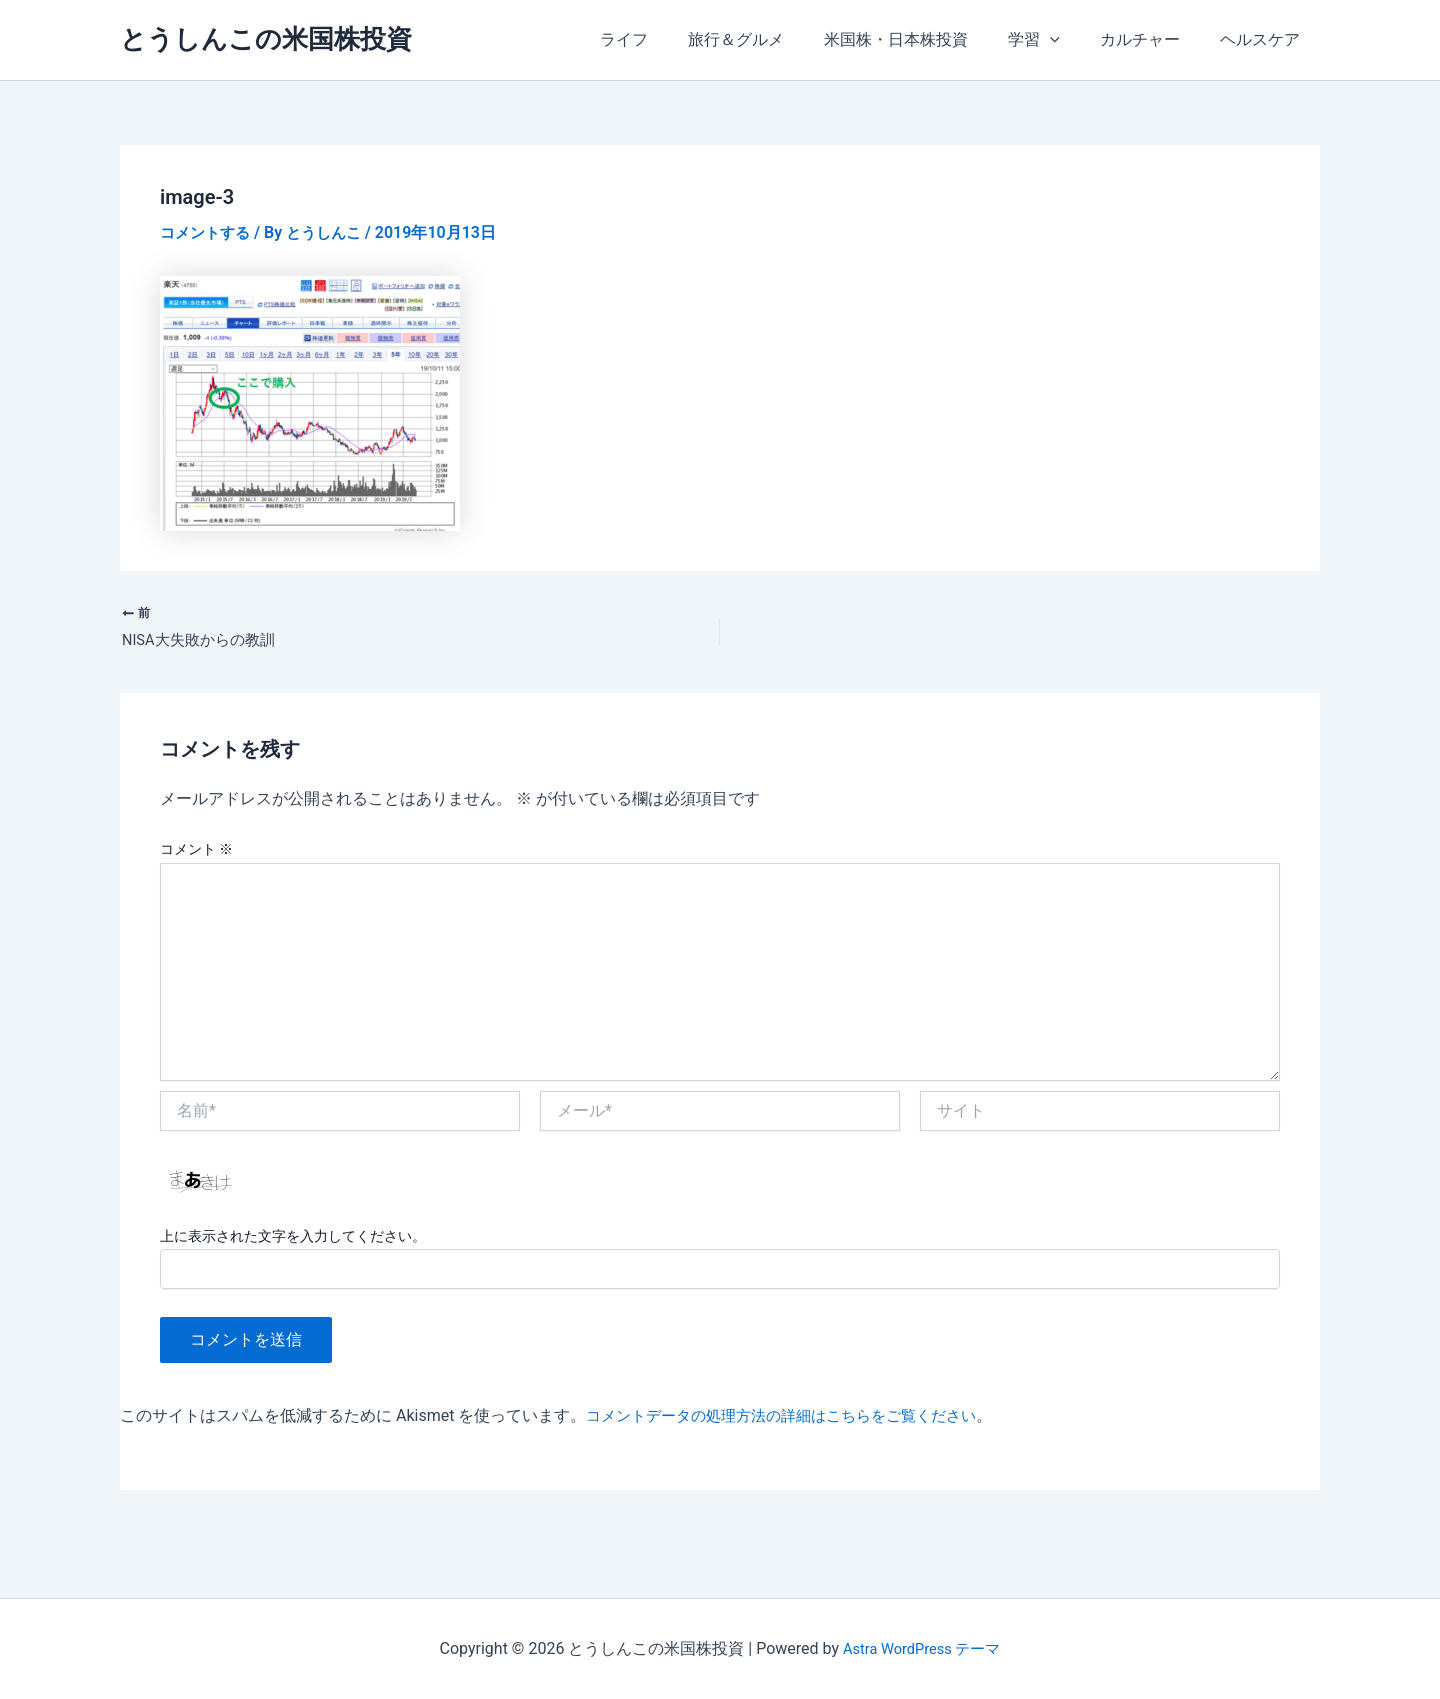  Describe the element at coordinates (1070, 40) in the screenshot. I see `[application]` at that location.